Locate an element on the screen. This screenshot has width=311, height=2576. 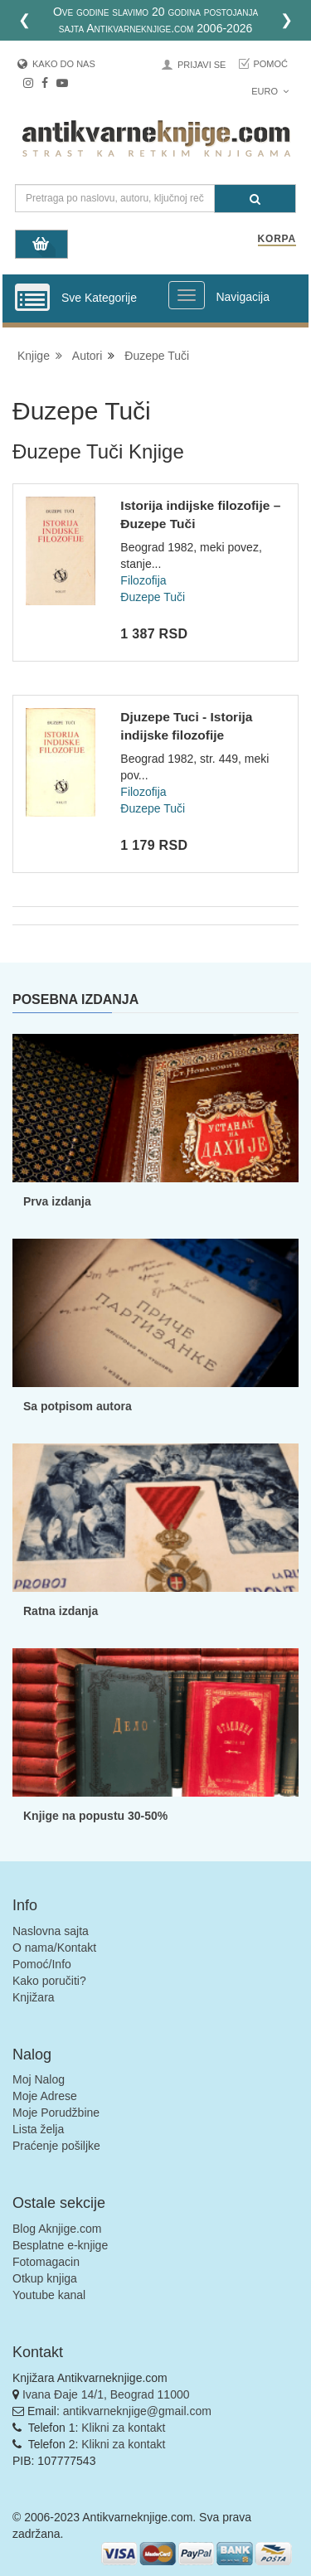
Knjižara is located at coordinates (33, 1997).